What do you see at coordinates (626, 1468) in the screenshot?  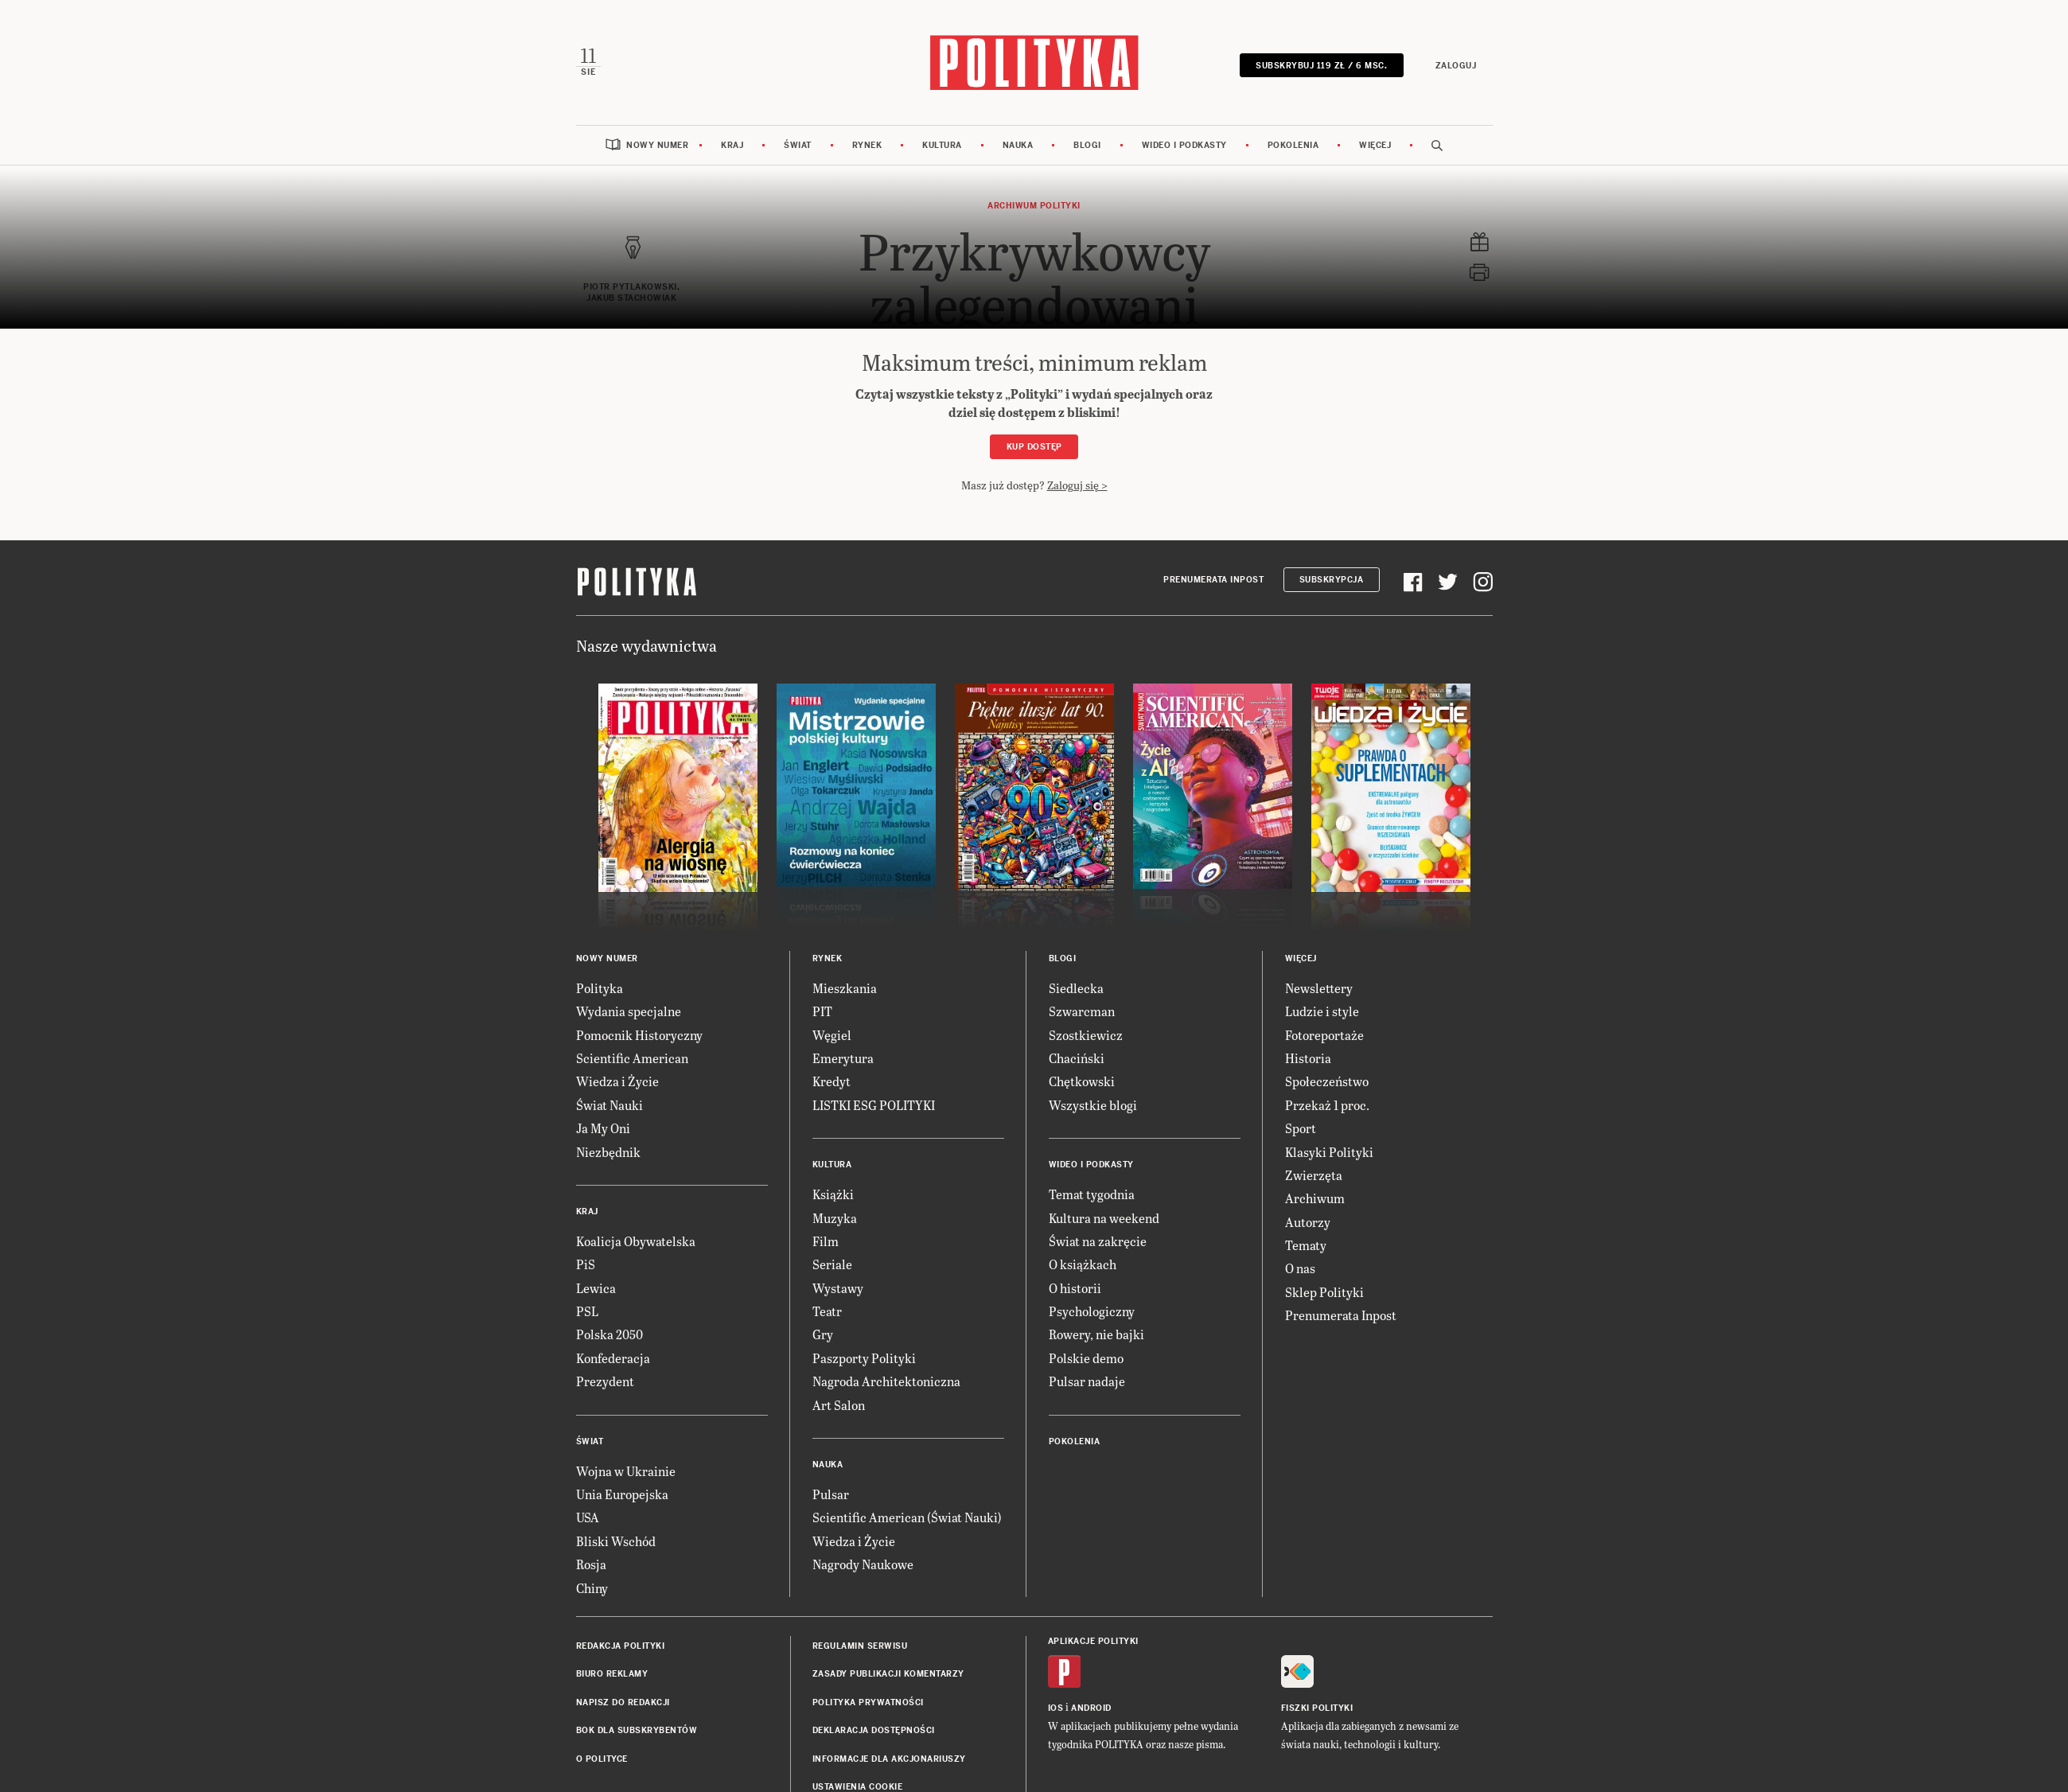 I see `Wojna w Ukrainie` at bounding box center [626, 1468].